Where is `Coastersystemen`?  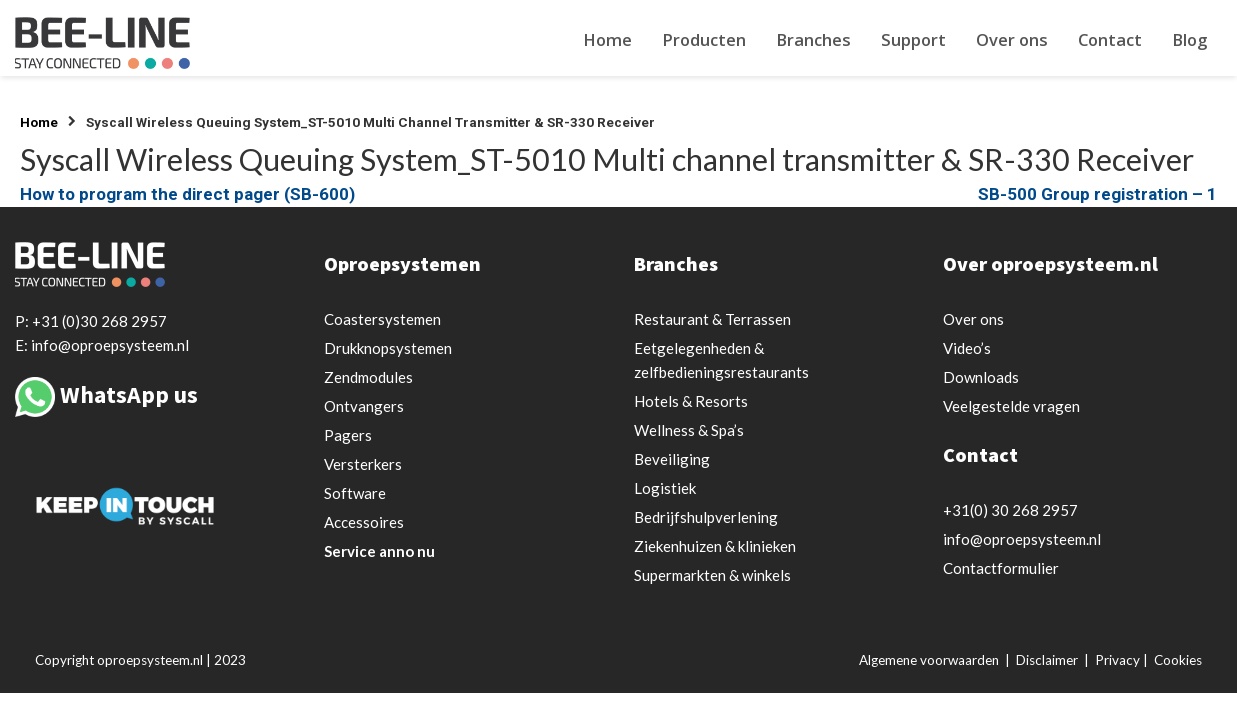
Coastersystemen is located at coordinates (382, 319).